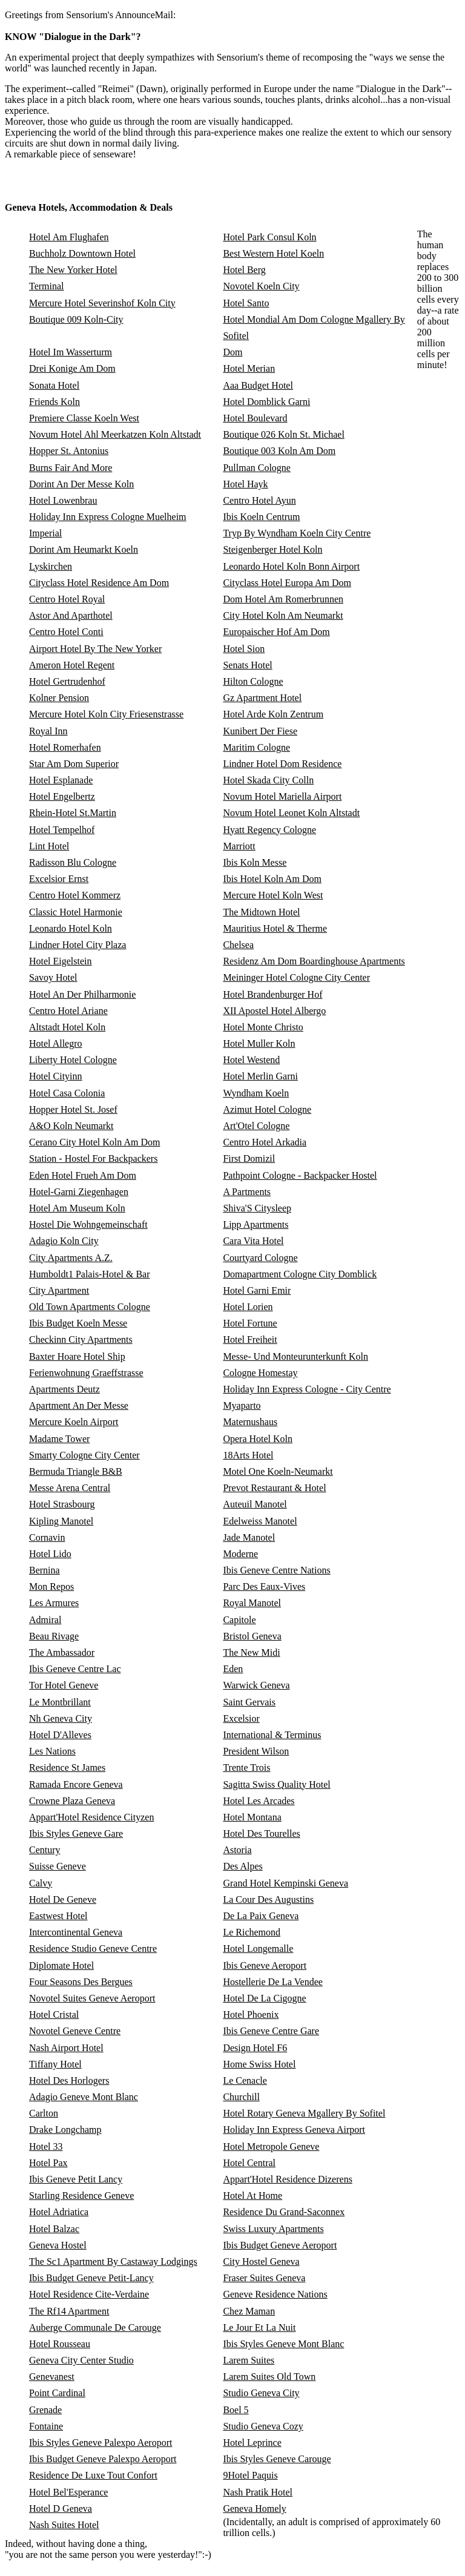 Image resolution: width=465 pixels, height=2576 pixels. I want to click on Dorint An Der Messe Koln, so click(81, 484).